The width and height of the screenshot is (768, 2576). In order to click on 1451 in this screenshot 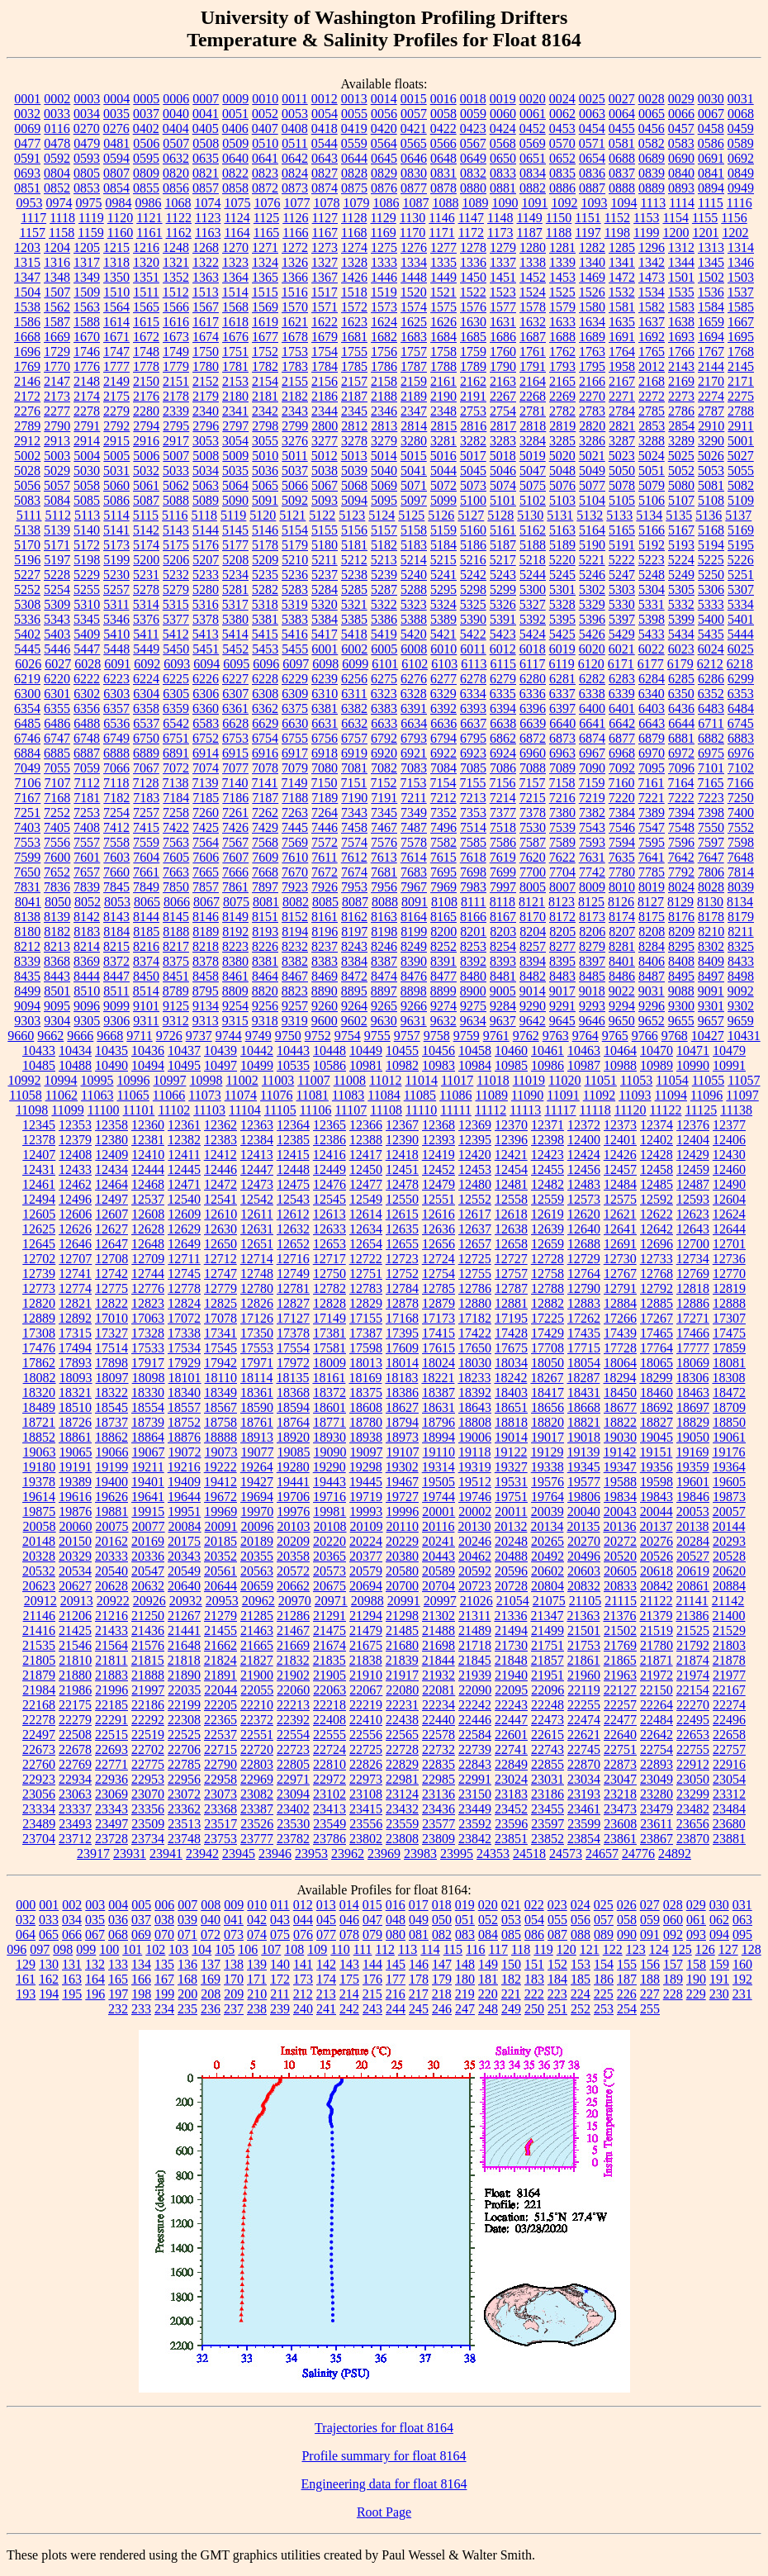, I will do `click(503, 277)`.